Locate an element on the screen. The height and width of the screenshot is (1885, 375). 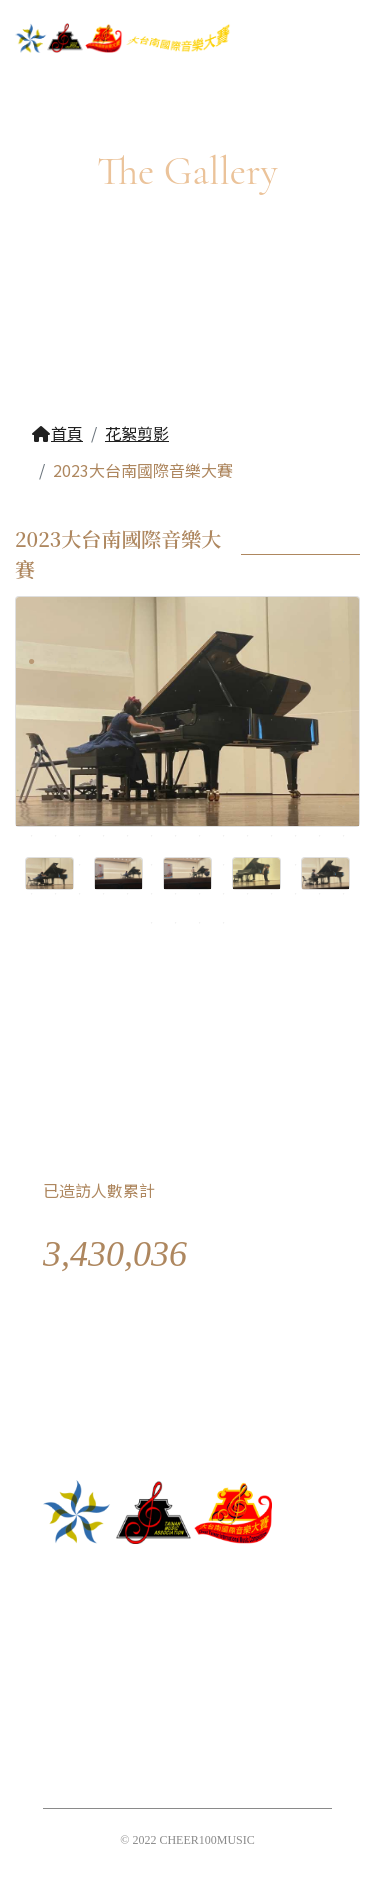
47 [tab] is located at coordinates (128, 749).